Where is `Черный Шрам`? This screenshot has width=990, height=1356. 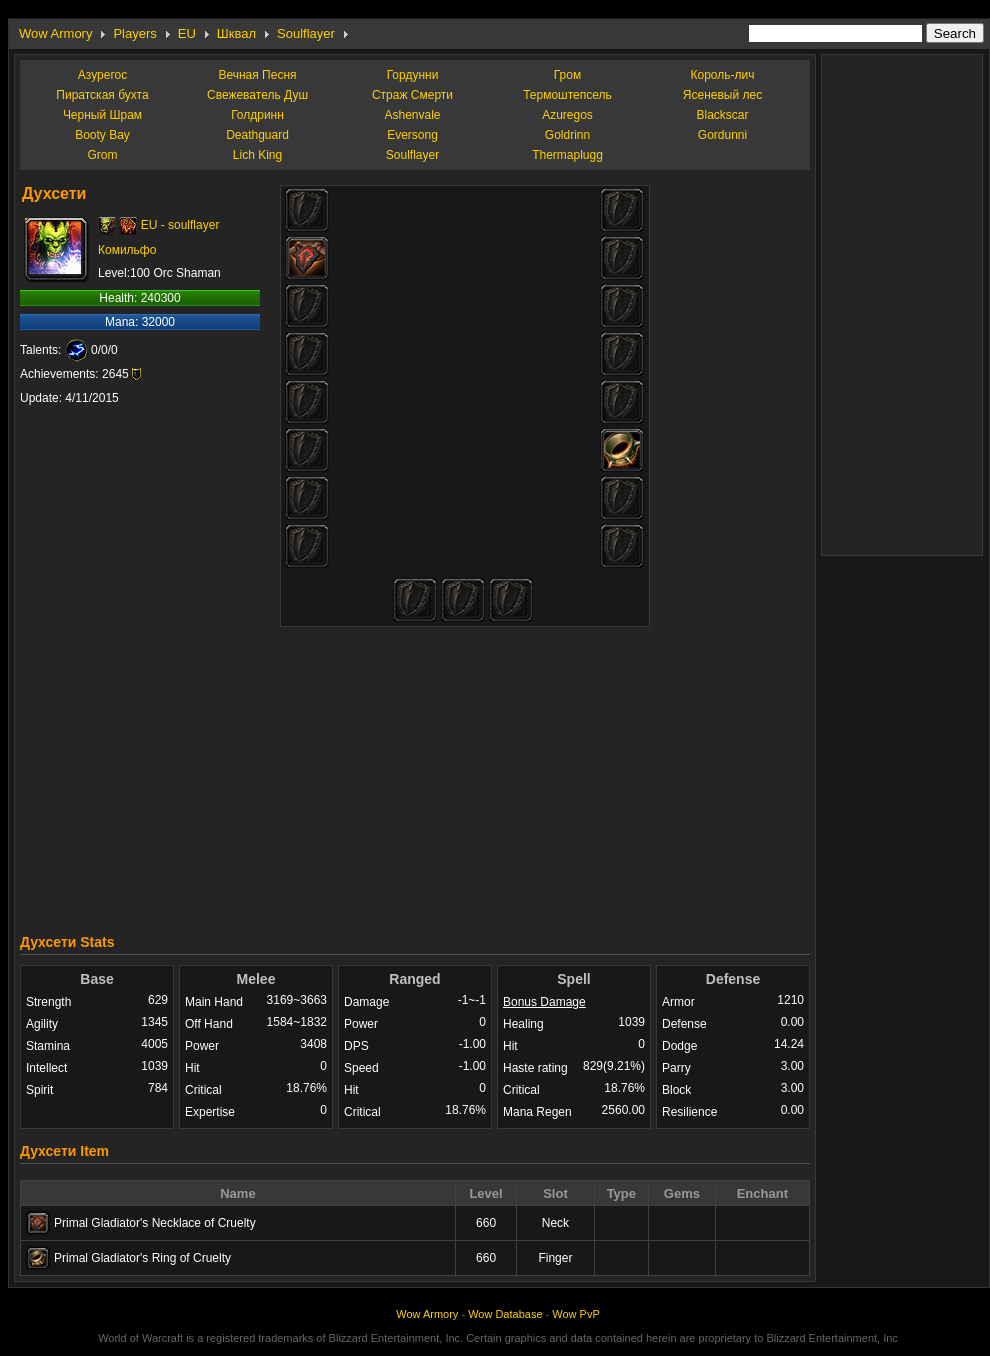 Черный Шрам is located at coordinates (102, 115).